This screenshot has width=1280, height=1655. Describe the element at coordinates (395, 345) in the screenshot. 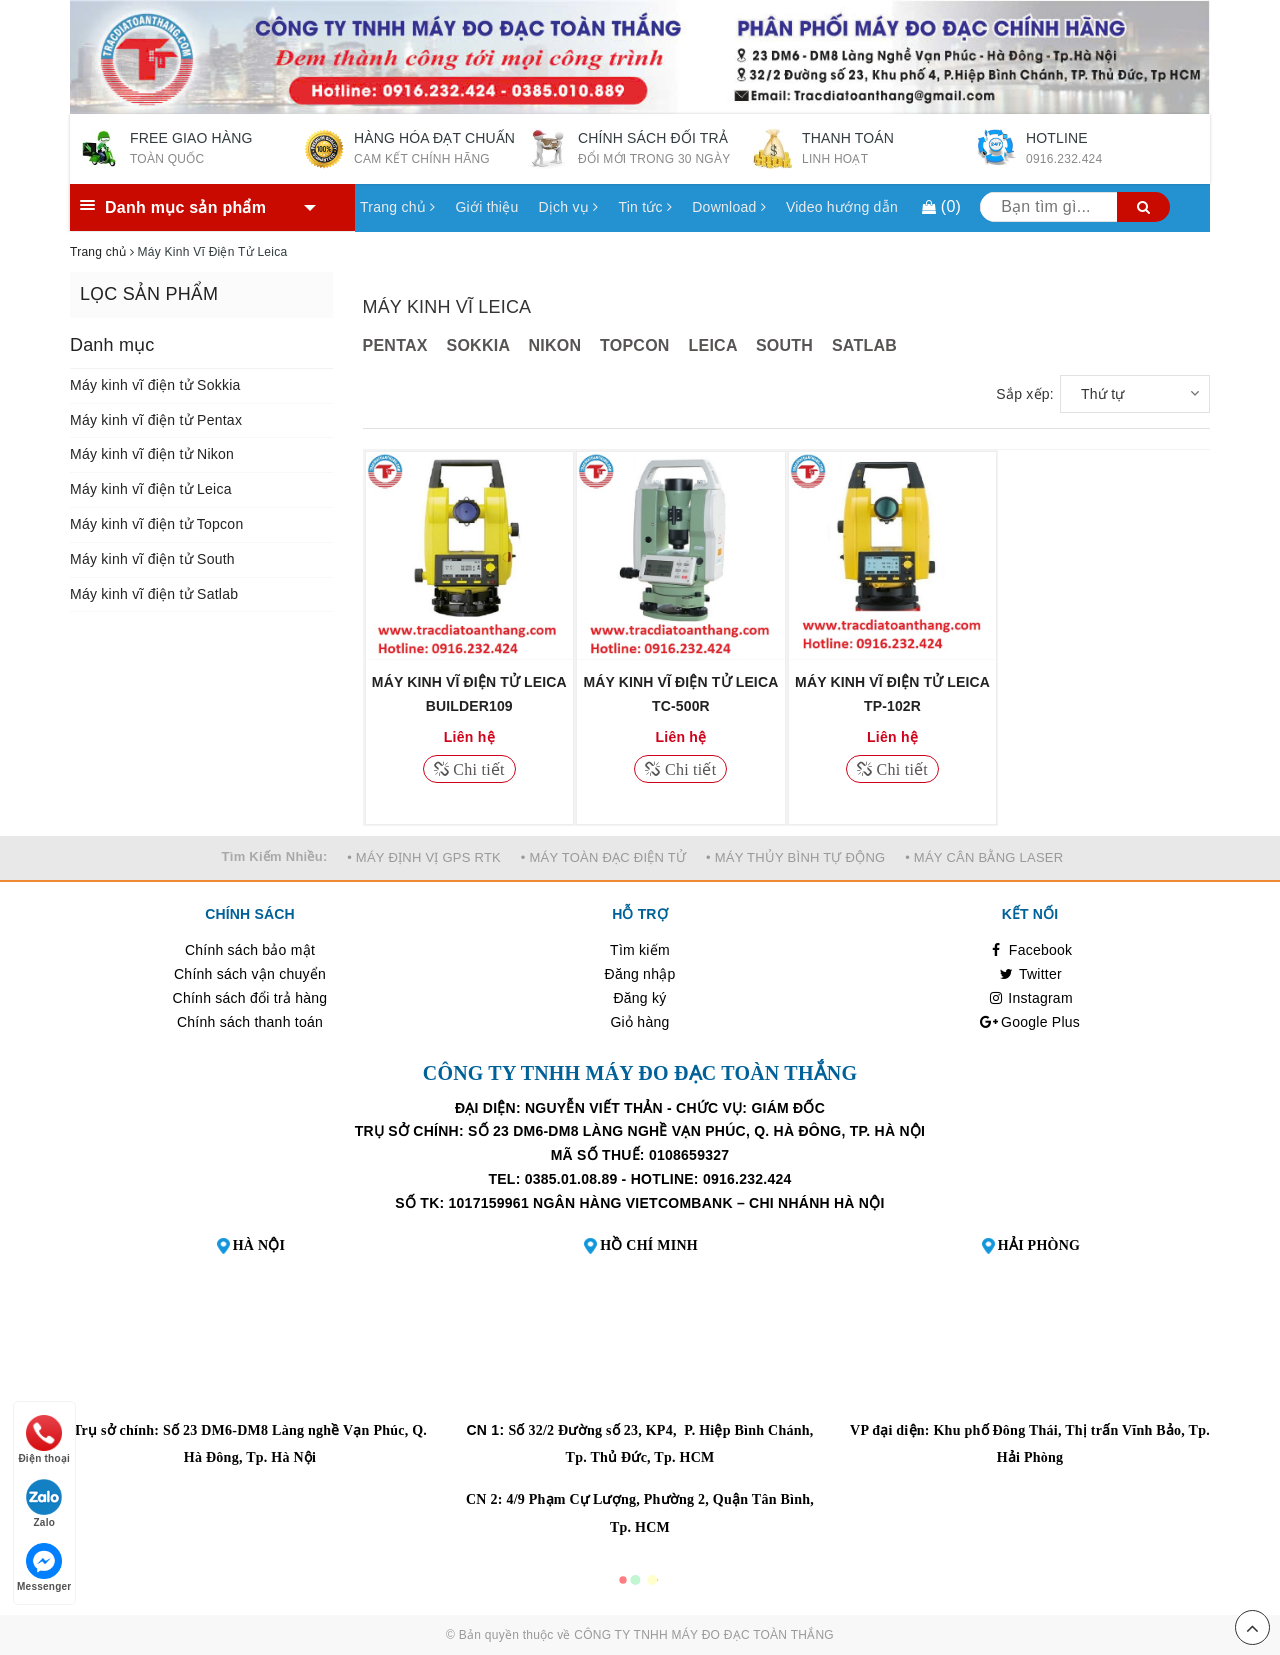

I see `PENTAX` at that location.